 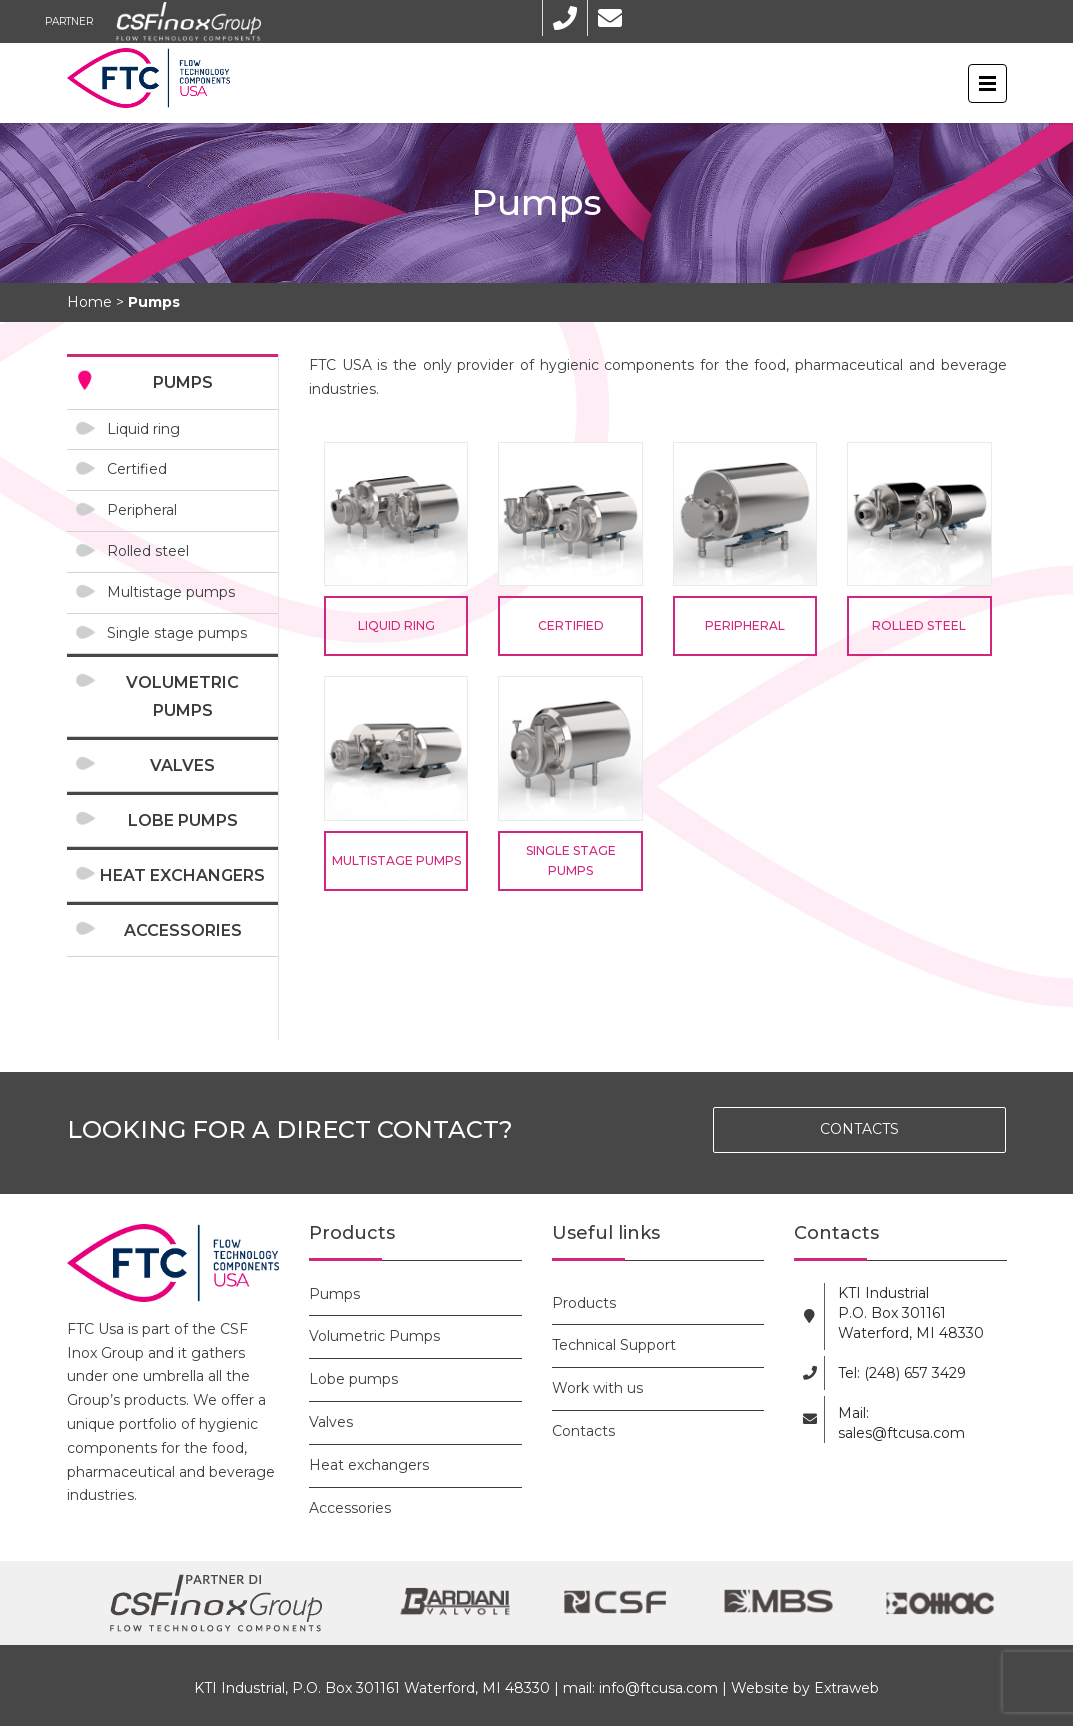 What do you see at coordinates (597, 1388) in the screenshot?
I see `Work with us` at bounding box center [597, 1388].